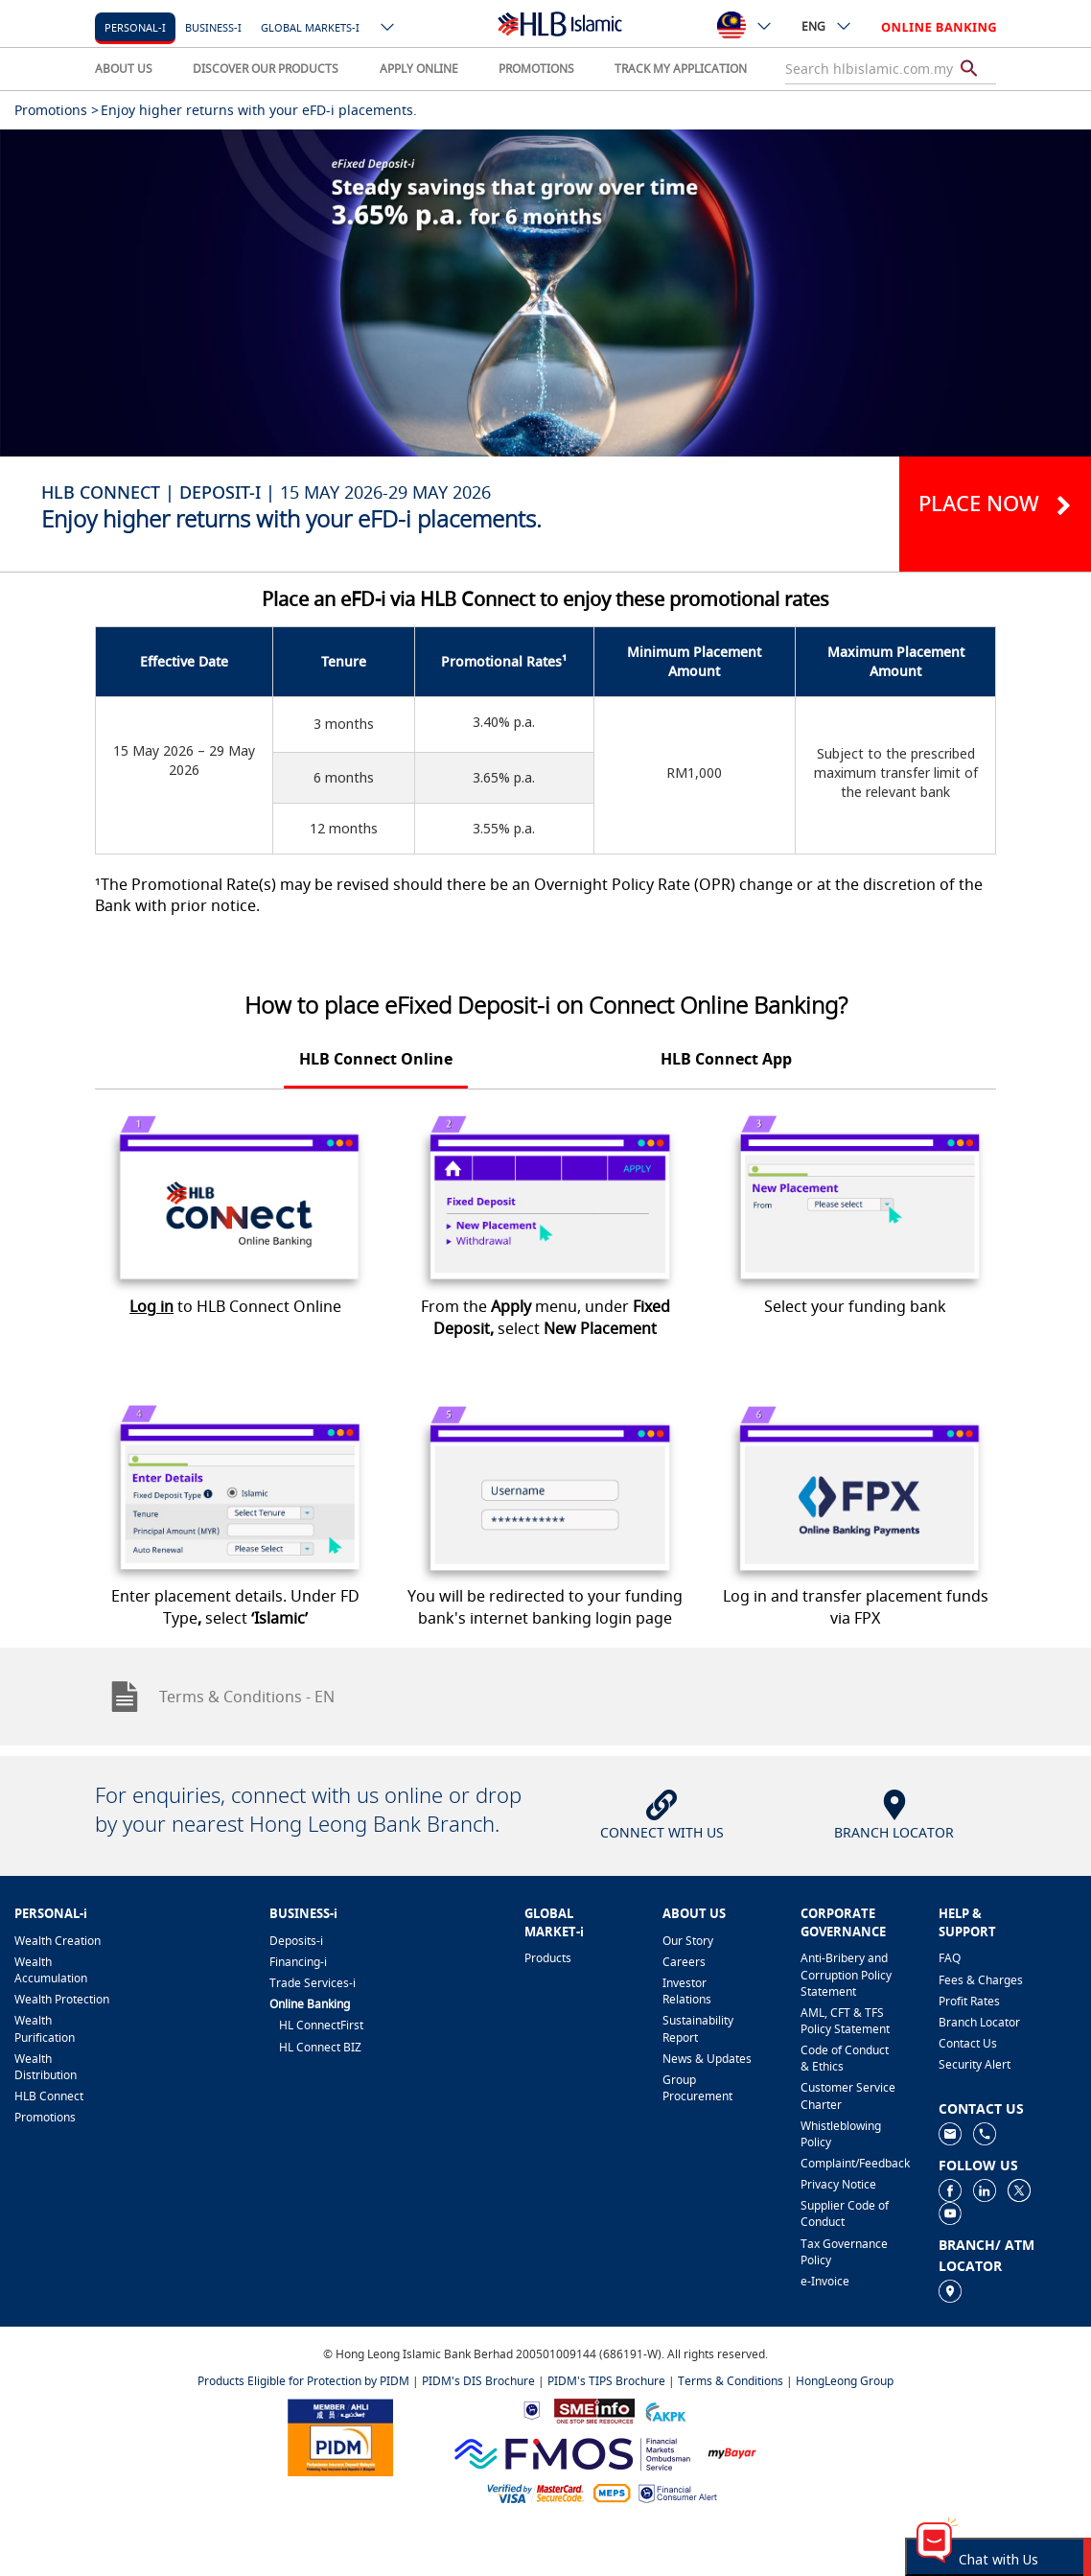  I want to click on Products Eligible for Protection by PIDM, so click(303, 2381).